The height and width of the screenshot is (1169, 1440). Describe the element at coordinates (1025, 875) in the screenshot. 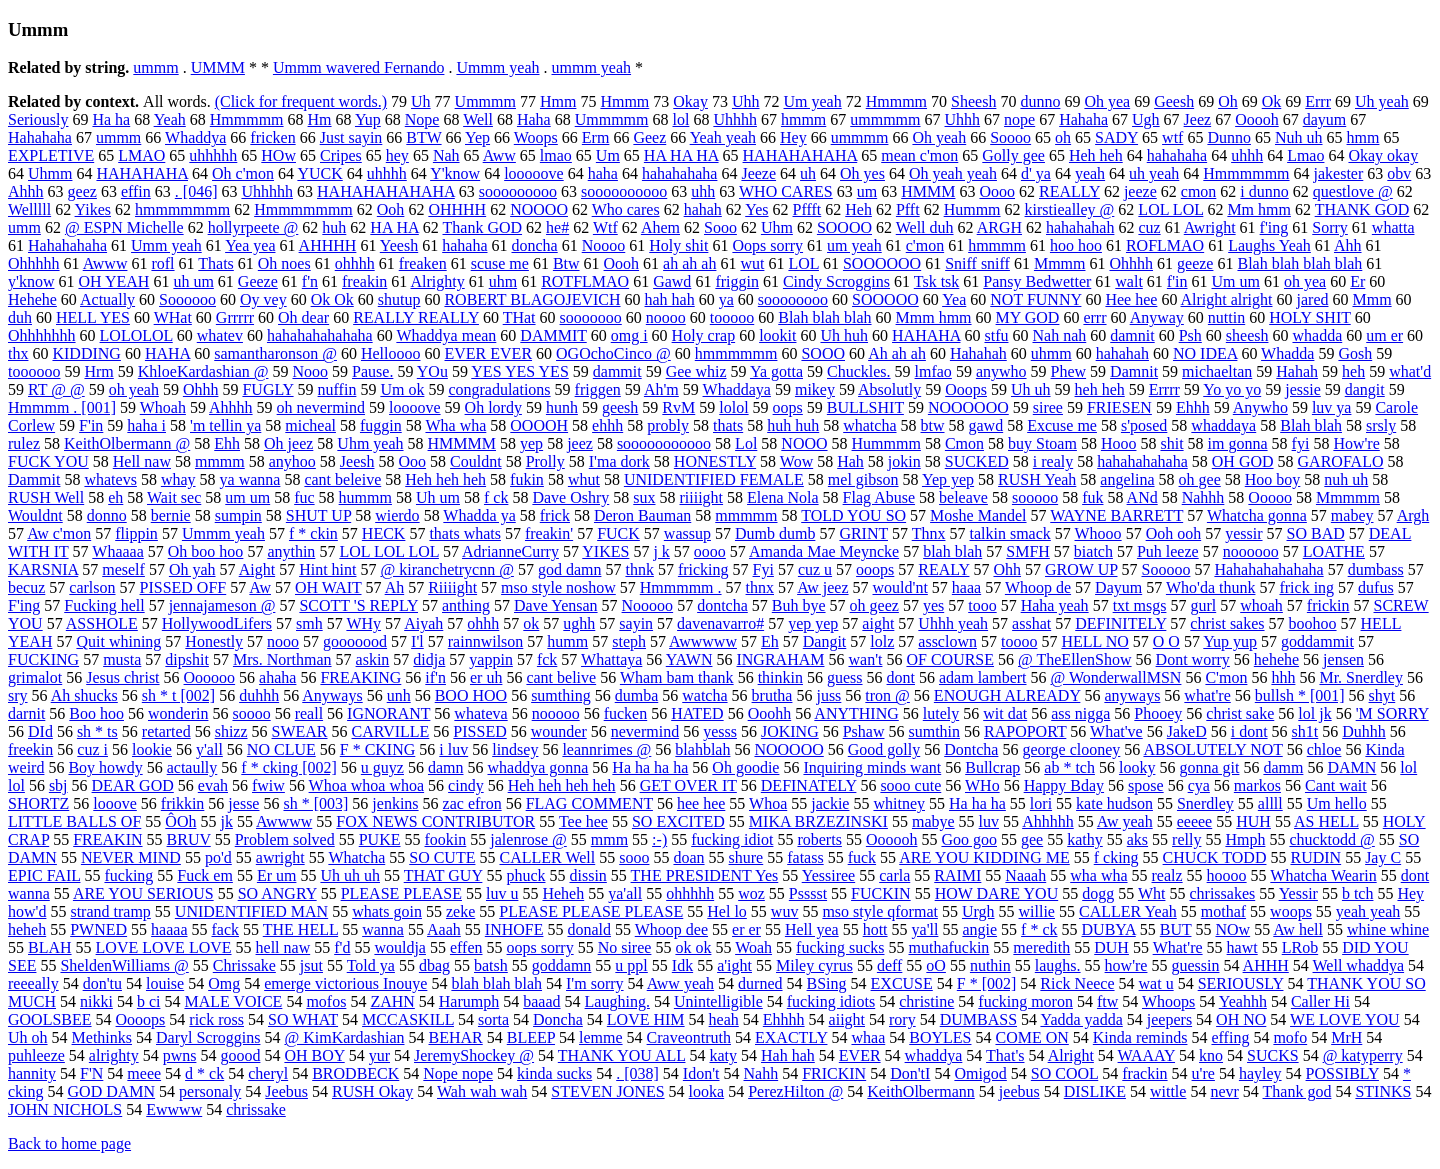

I see `Naaah` at that location.